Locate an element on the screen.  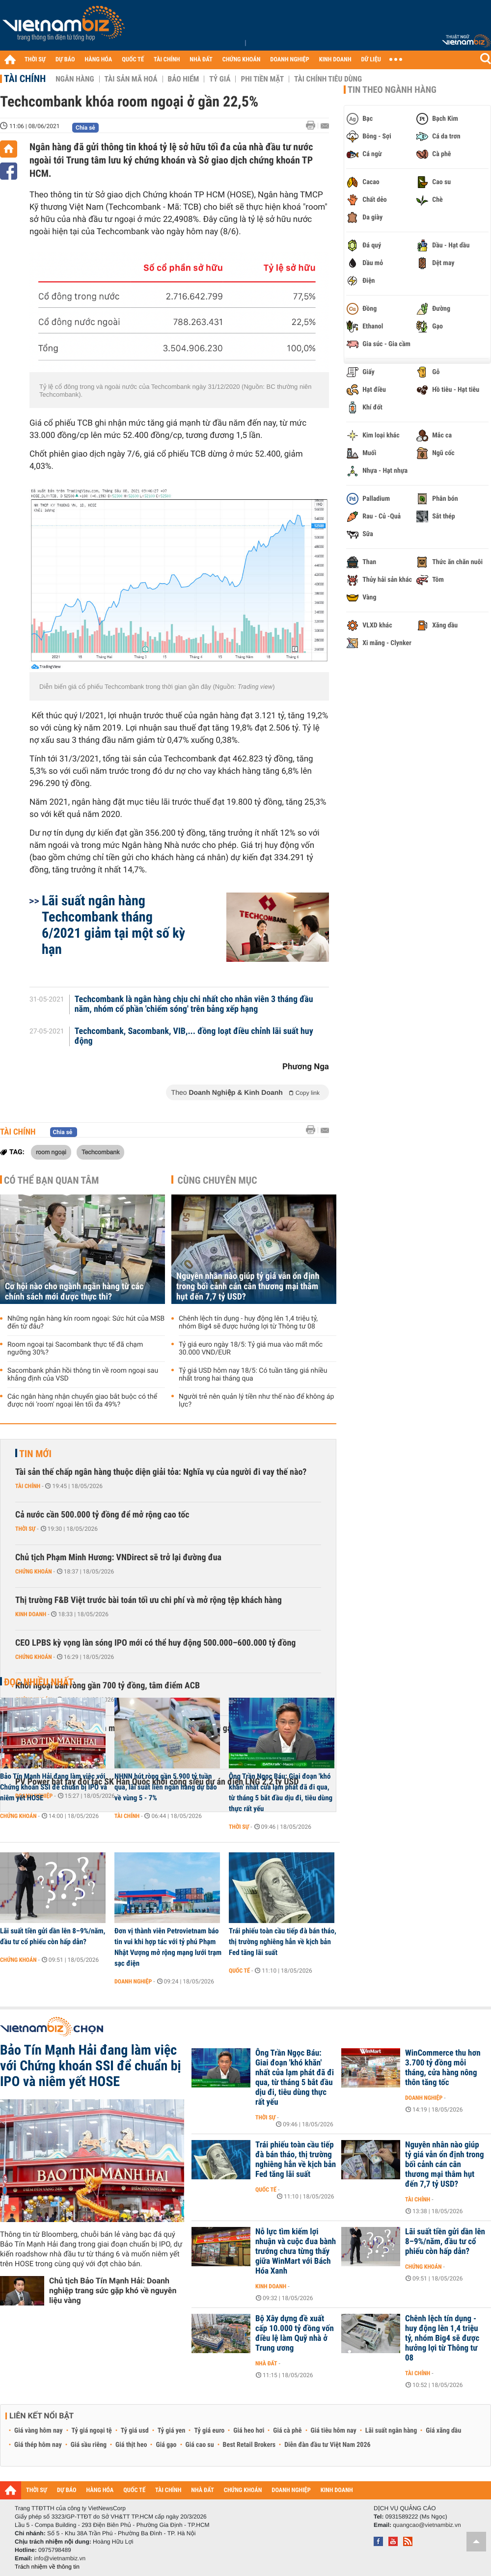
Tài chính tiêu dùng is located at coordinates (328, 79).